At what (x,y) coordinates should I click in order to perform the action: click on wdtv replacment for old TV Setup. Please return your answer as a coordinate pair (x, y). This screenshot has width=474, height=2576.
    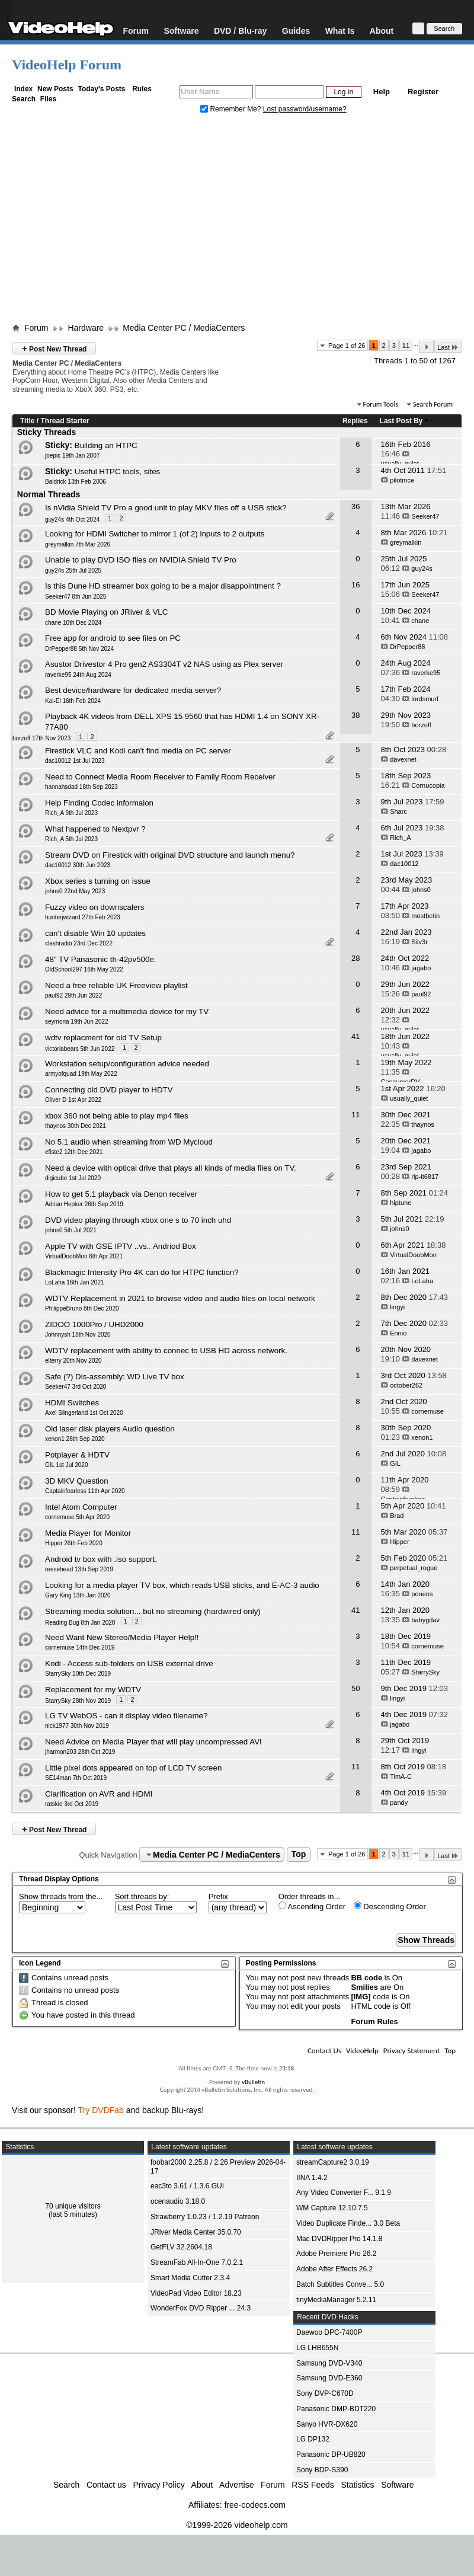
    Looking at the image, I should click on (103, 1037).